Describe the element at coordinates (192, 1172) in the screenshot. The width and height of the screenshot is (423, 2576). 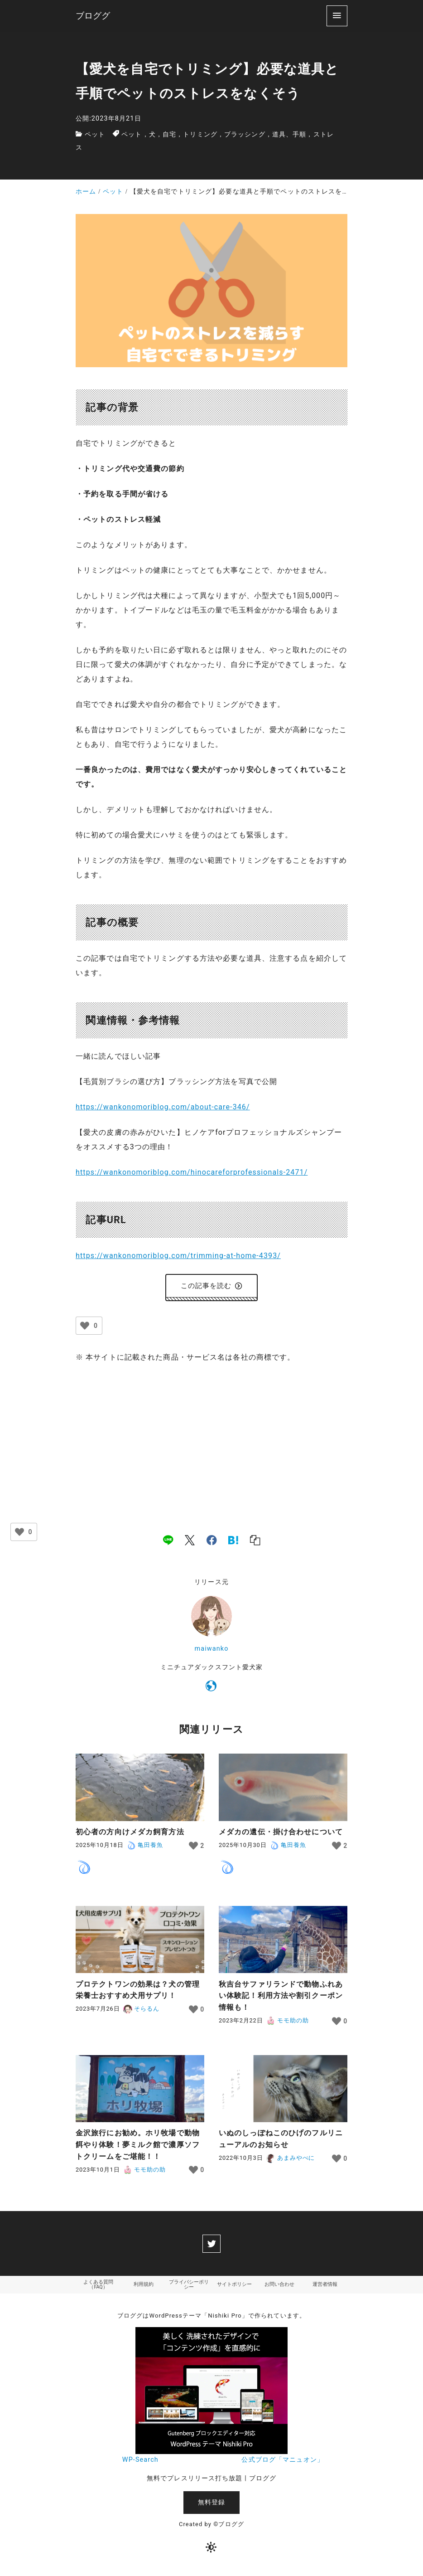
I see `https://wankonomoriblog.com/hinocareforprofessionals-2471/` at that location.